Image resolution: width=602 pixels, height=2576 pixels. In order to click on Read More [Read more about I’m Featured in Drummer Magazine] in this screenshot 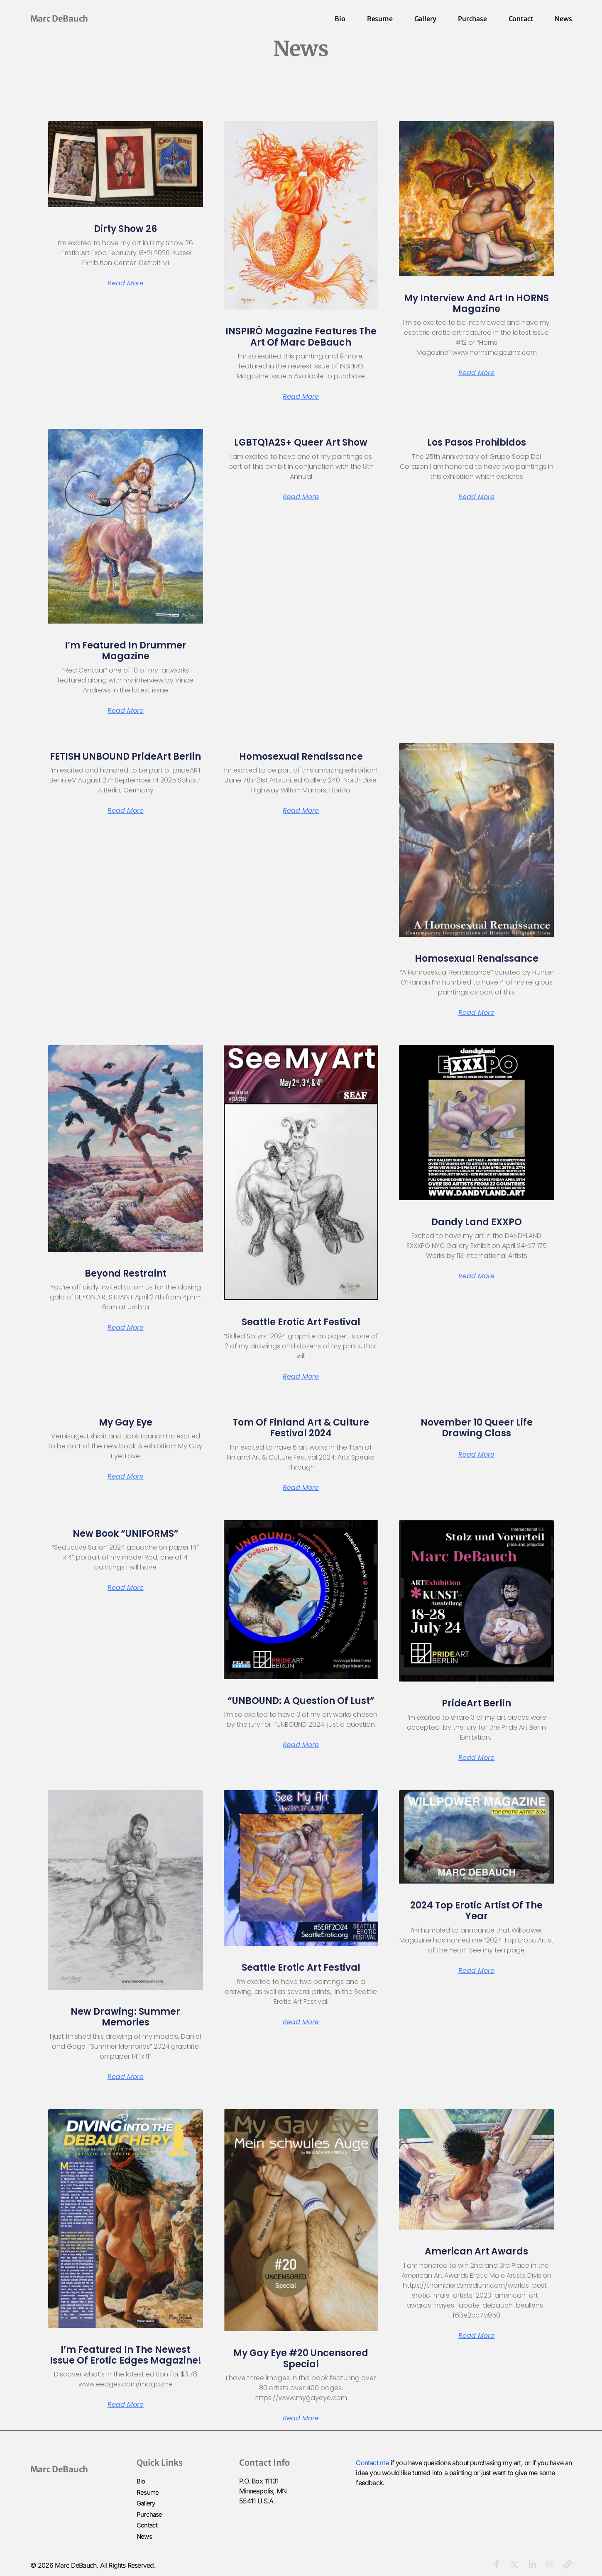, I will do `click(126, 710)`.